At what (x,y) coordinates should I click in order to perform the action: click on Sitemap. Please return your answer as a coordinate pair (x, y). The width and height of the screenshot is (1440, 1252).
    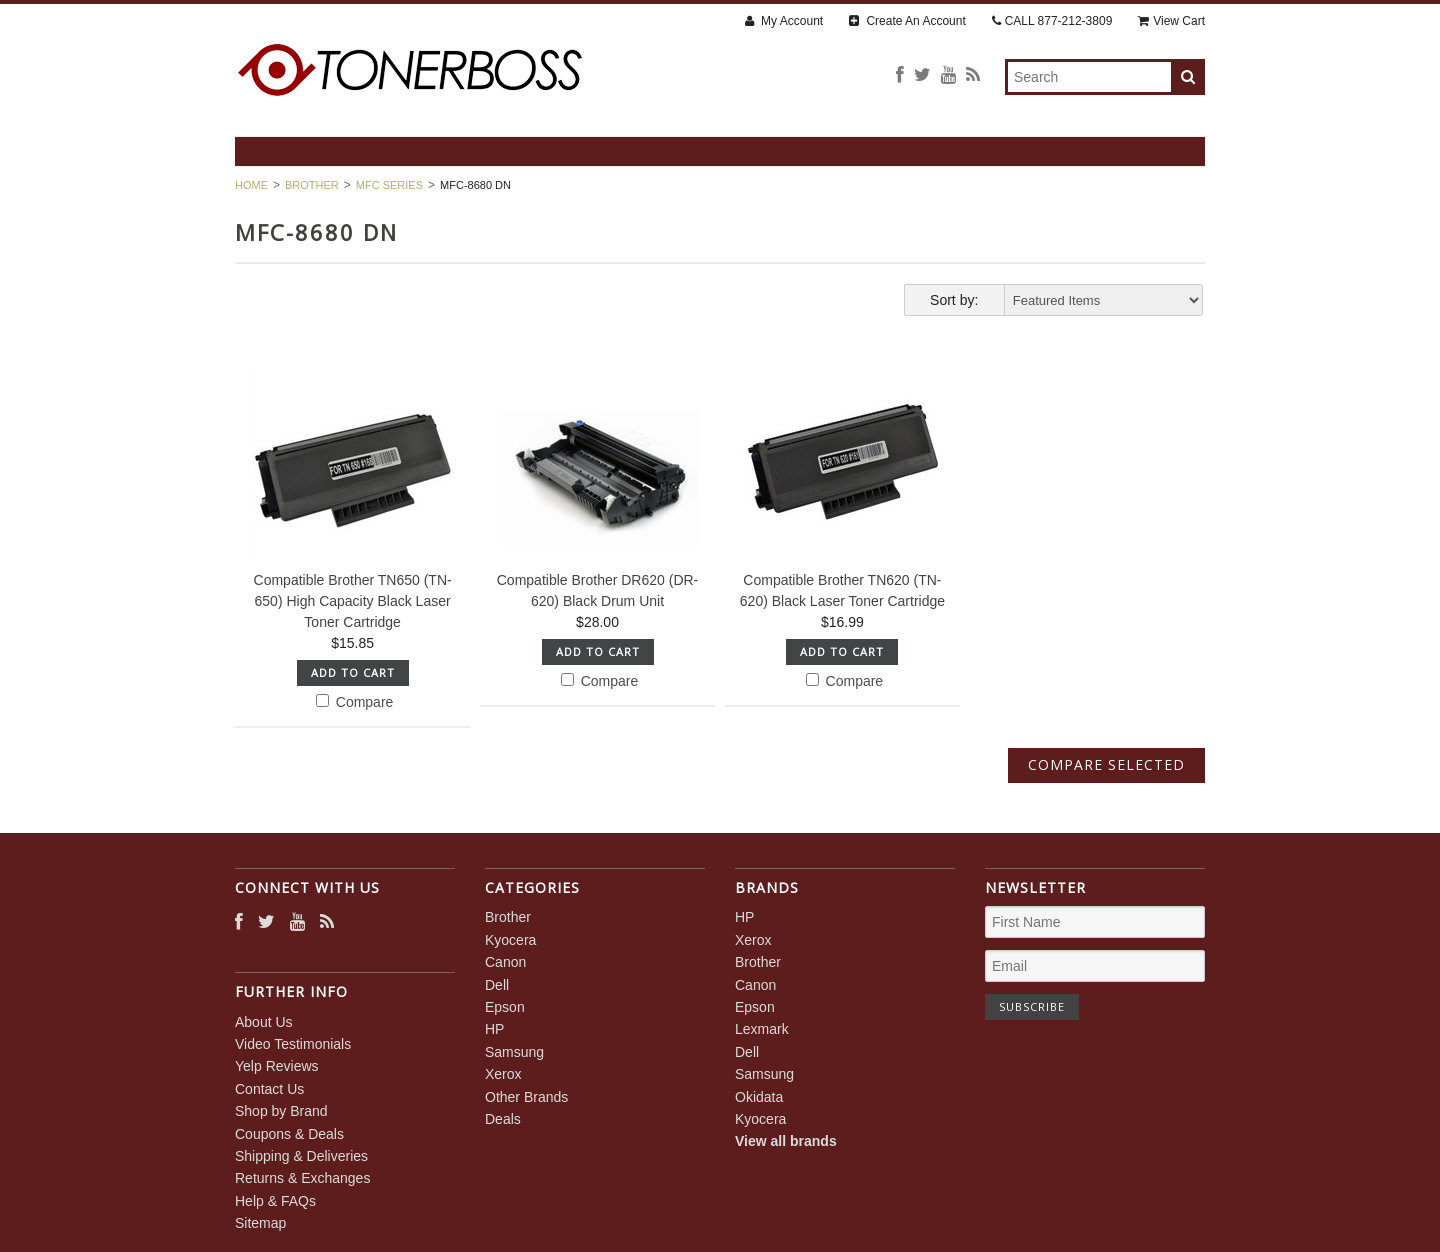
    Looking at the image, I should click on (260, 1223).